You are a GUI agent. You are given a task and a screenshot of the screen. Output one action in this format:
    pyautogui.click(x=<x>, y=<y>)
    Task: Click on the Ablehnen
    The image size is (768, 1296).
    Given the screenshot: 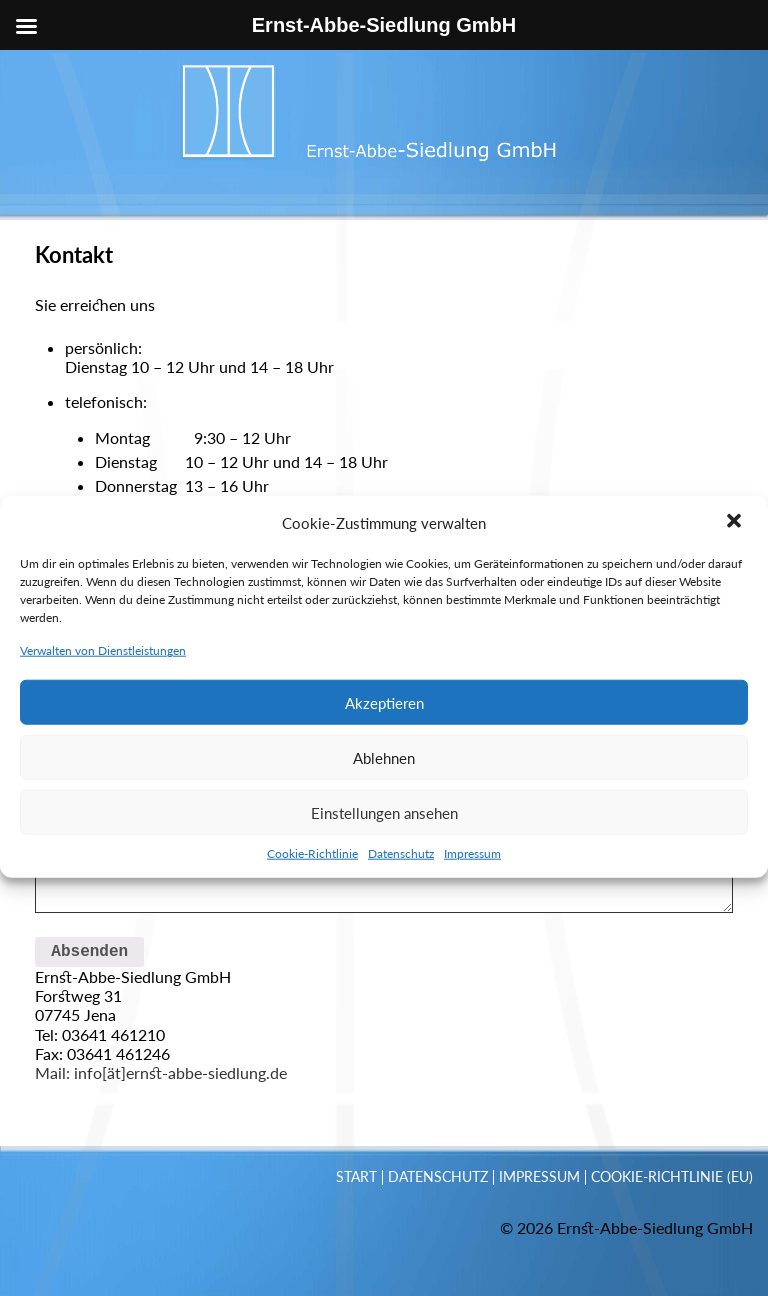 What is the action you would take?
    pyautogui.click(x=384, y=846)
    